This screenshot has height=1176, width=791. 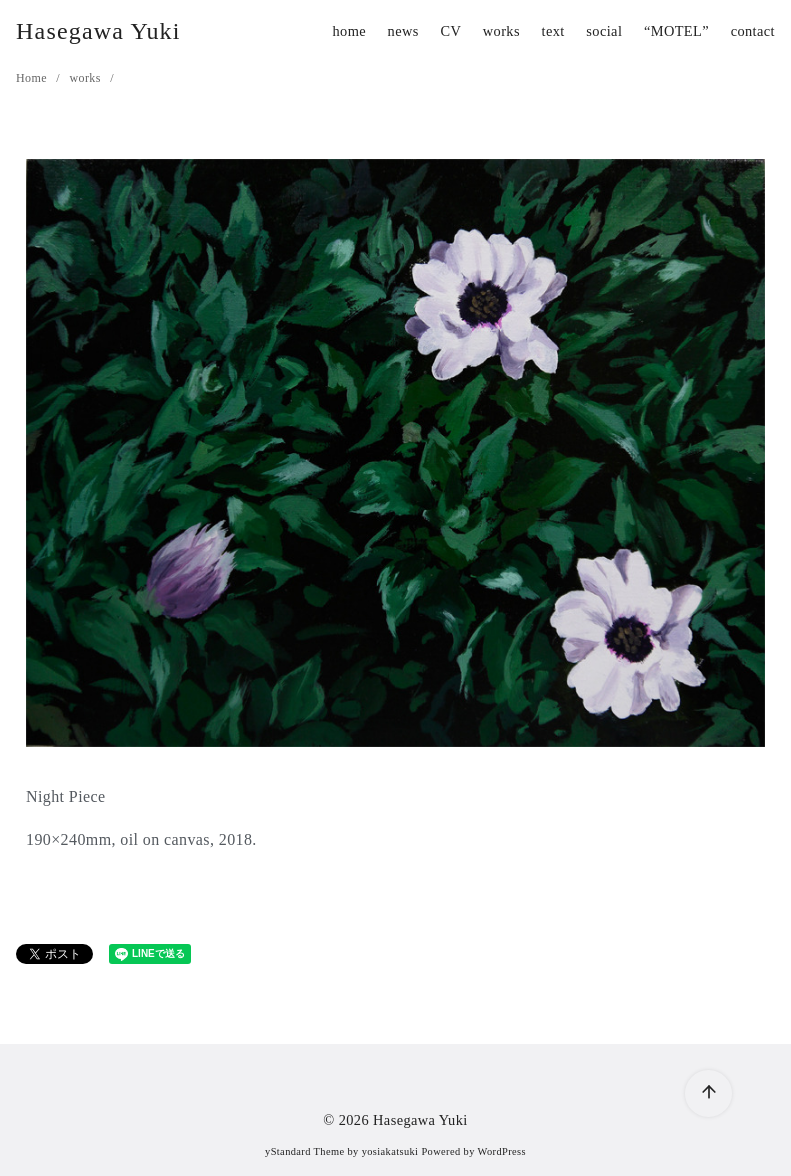 I want to click on social, so click(x=604, y=31).